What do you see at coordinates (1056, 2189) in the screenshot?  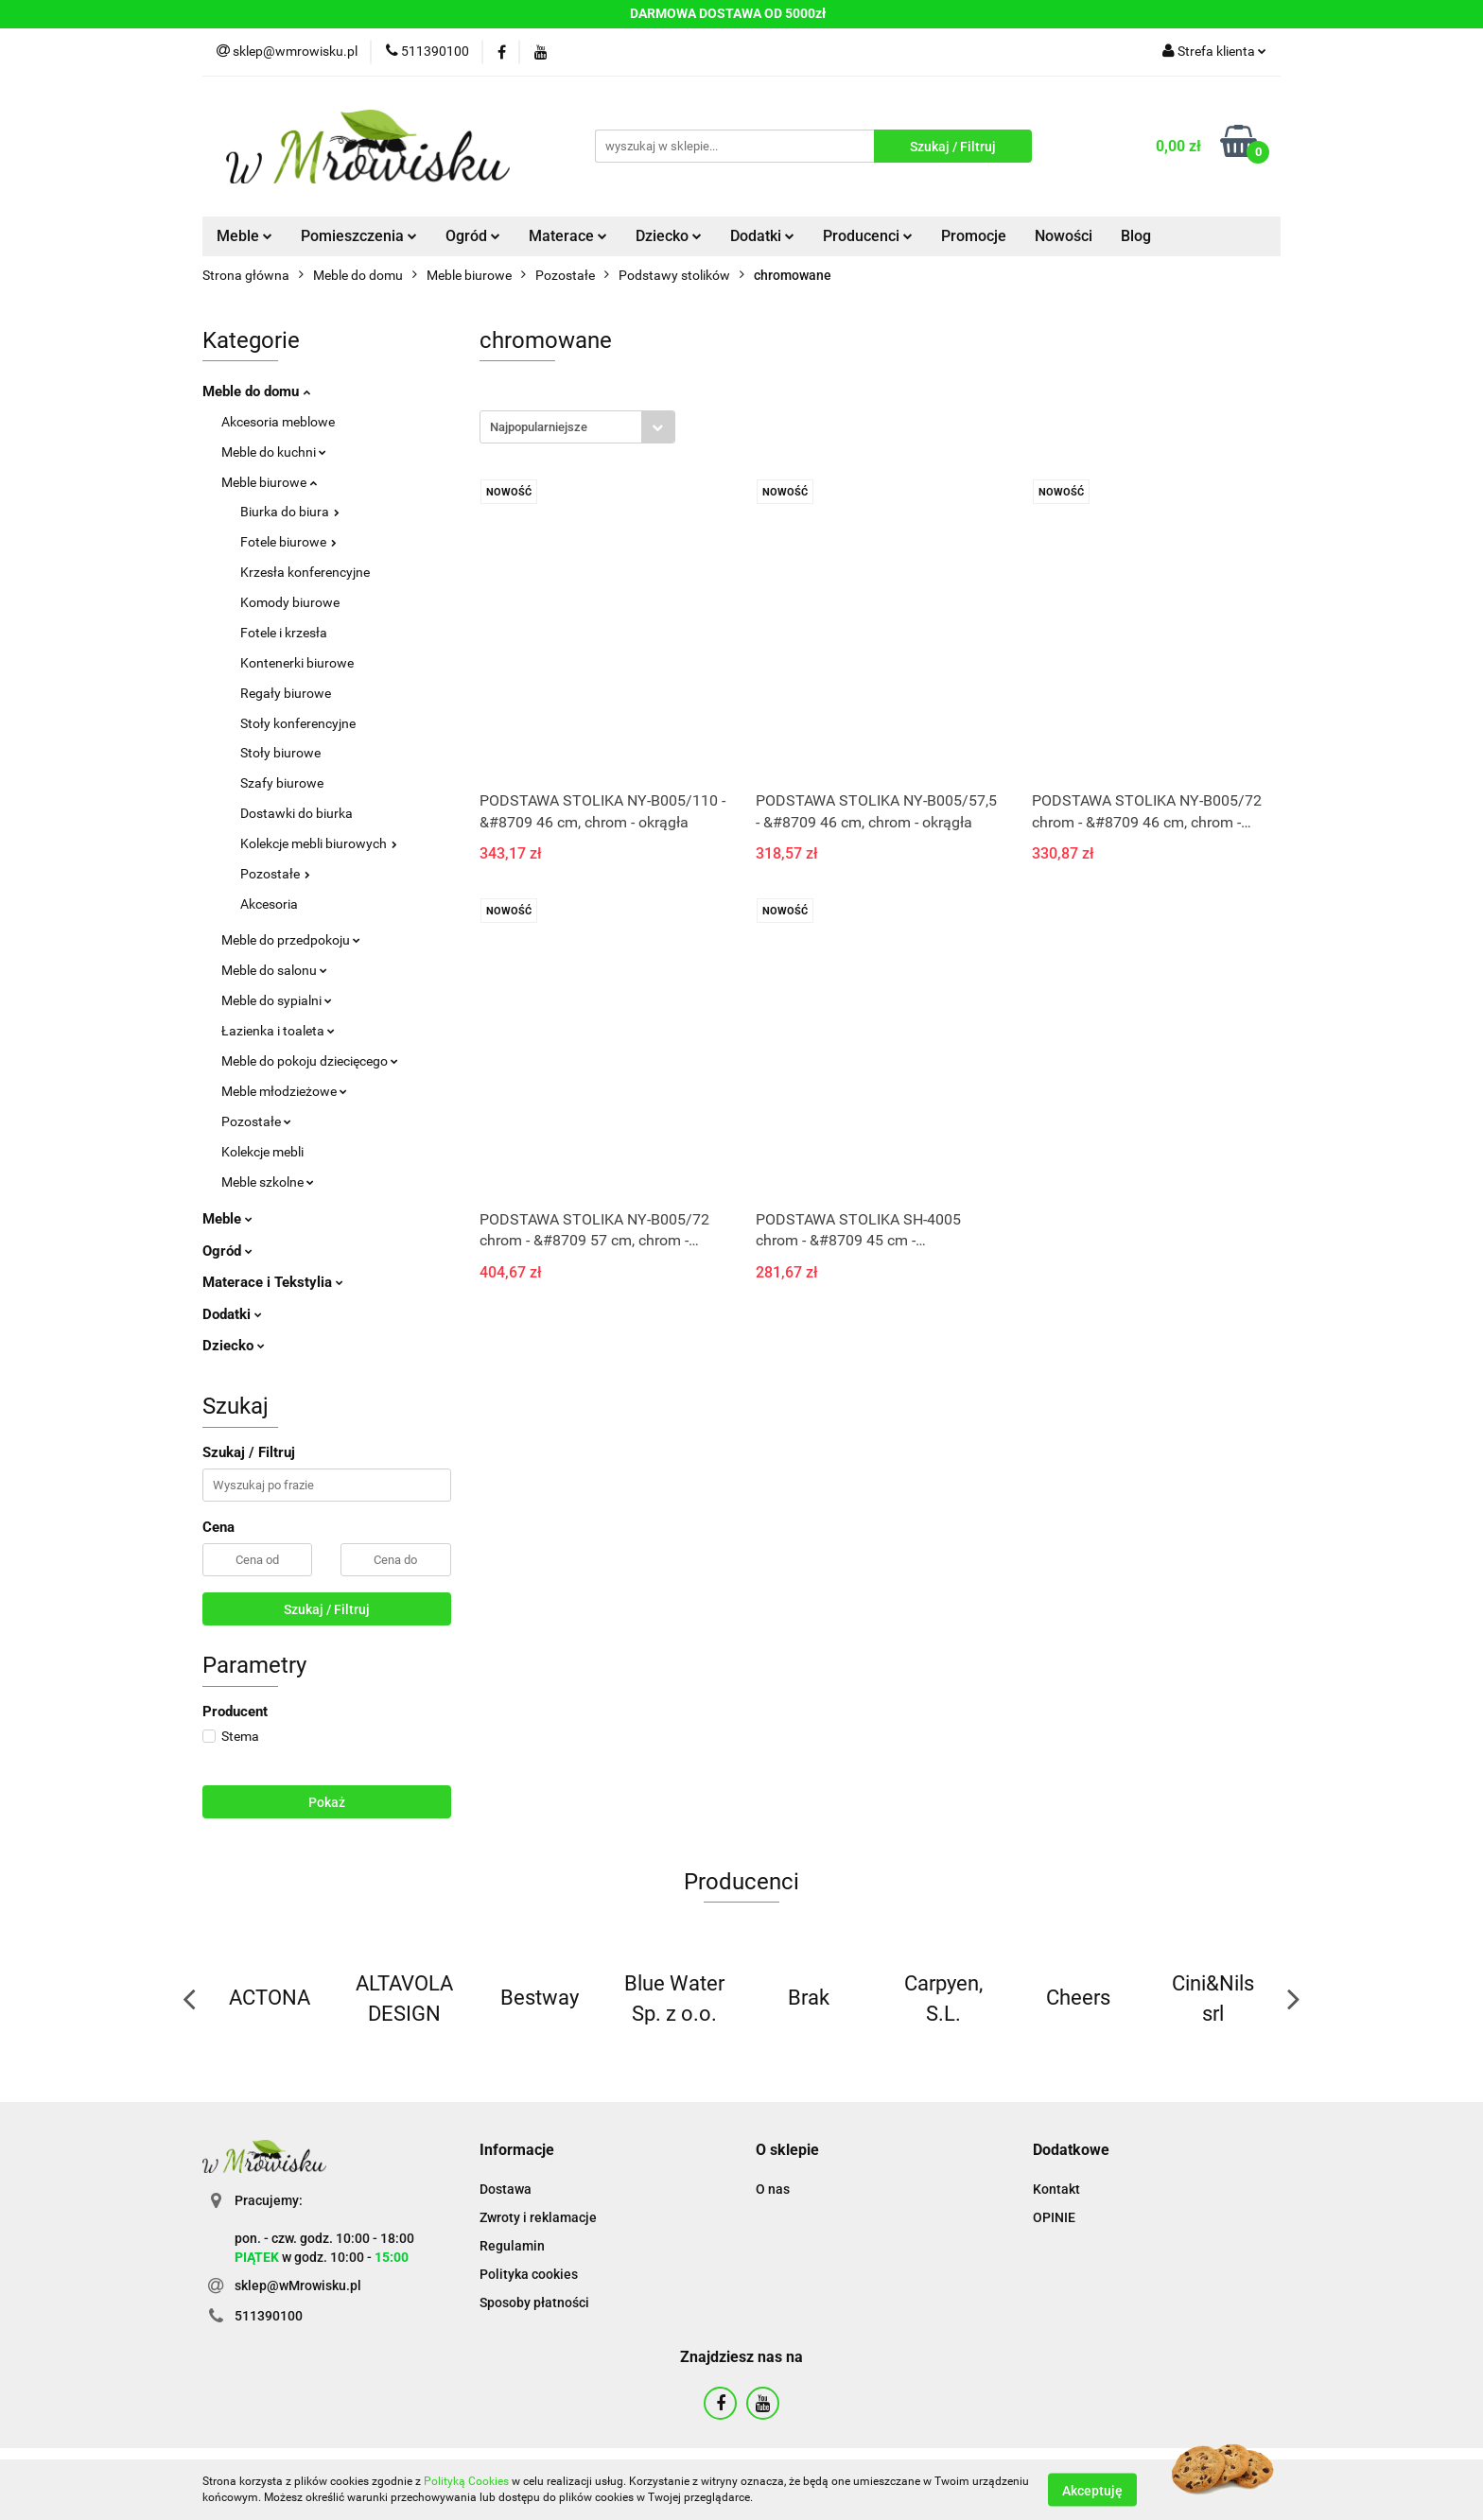 I see `Kontakt` at bounding box center [1056, 2189].